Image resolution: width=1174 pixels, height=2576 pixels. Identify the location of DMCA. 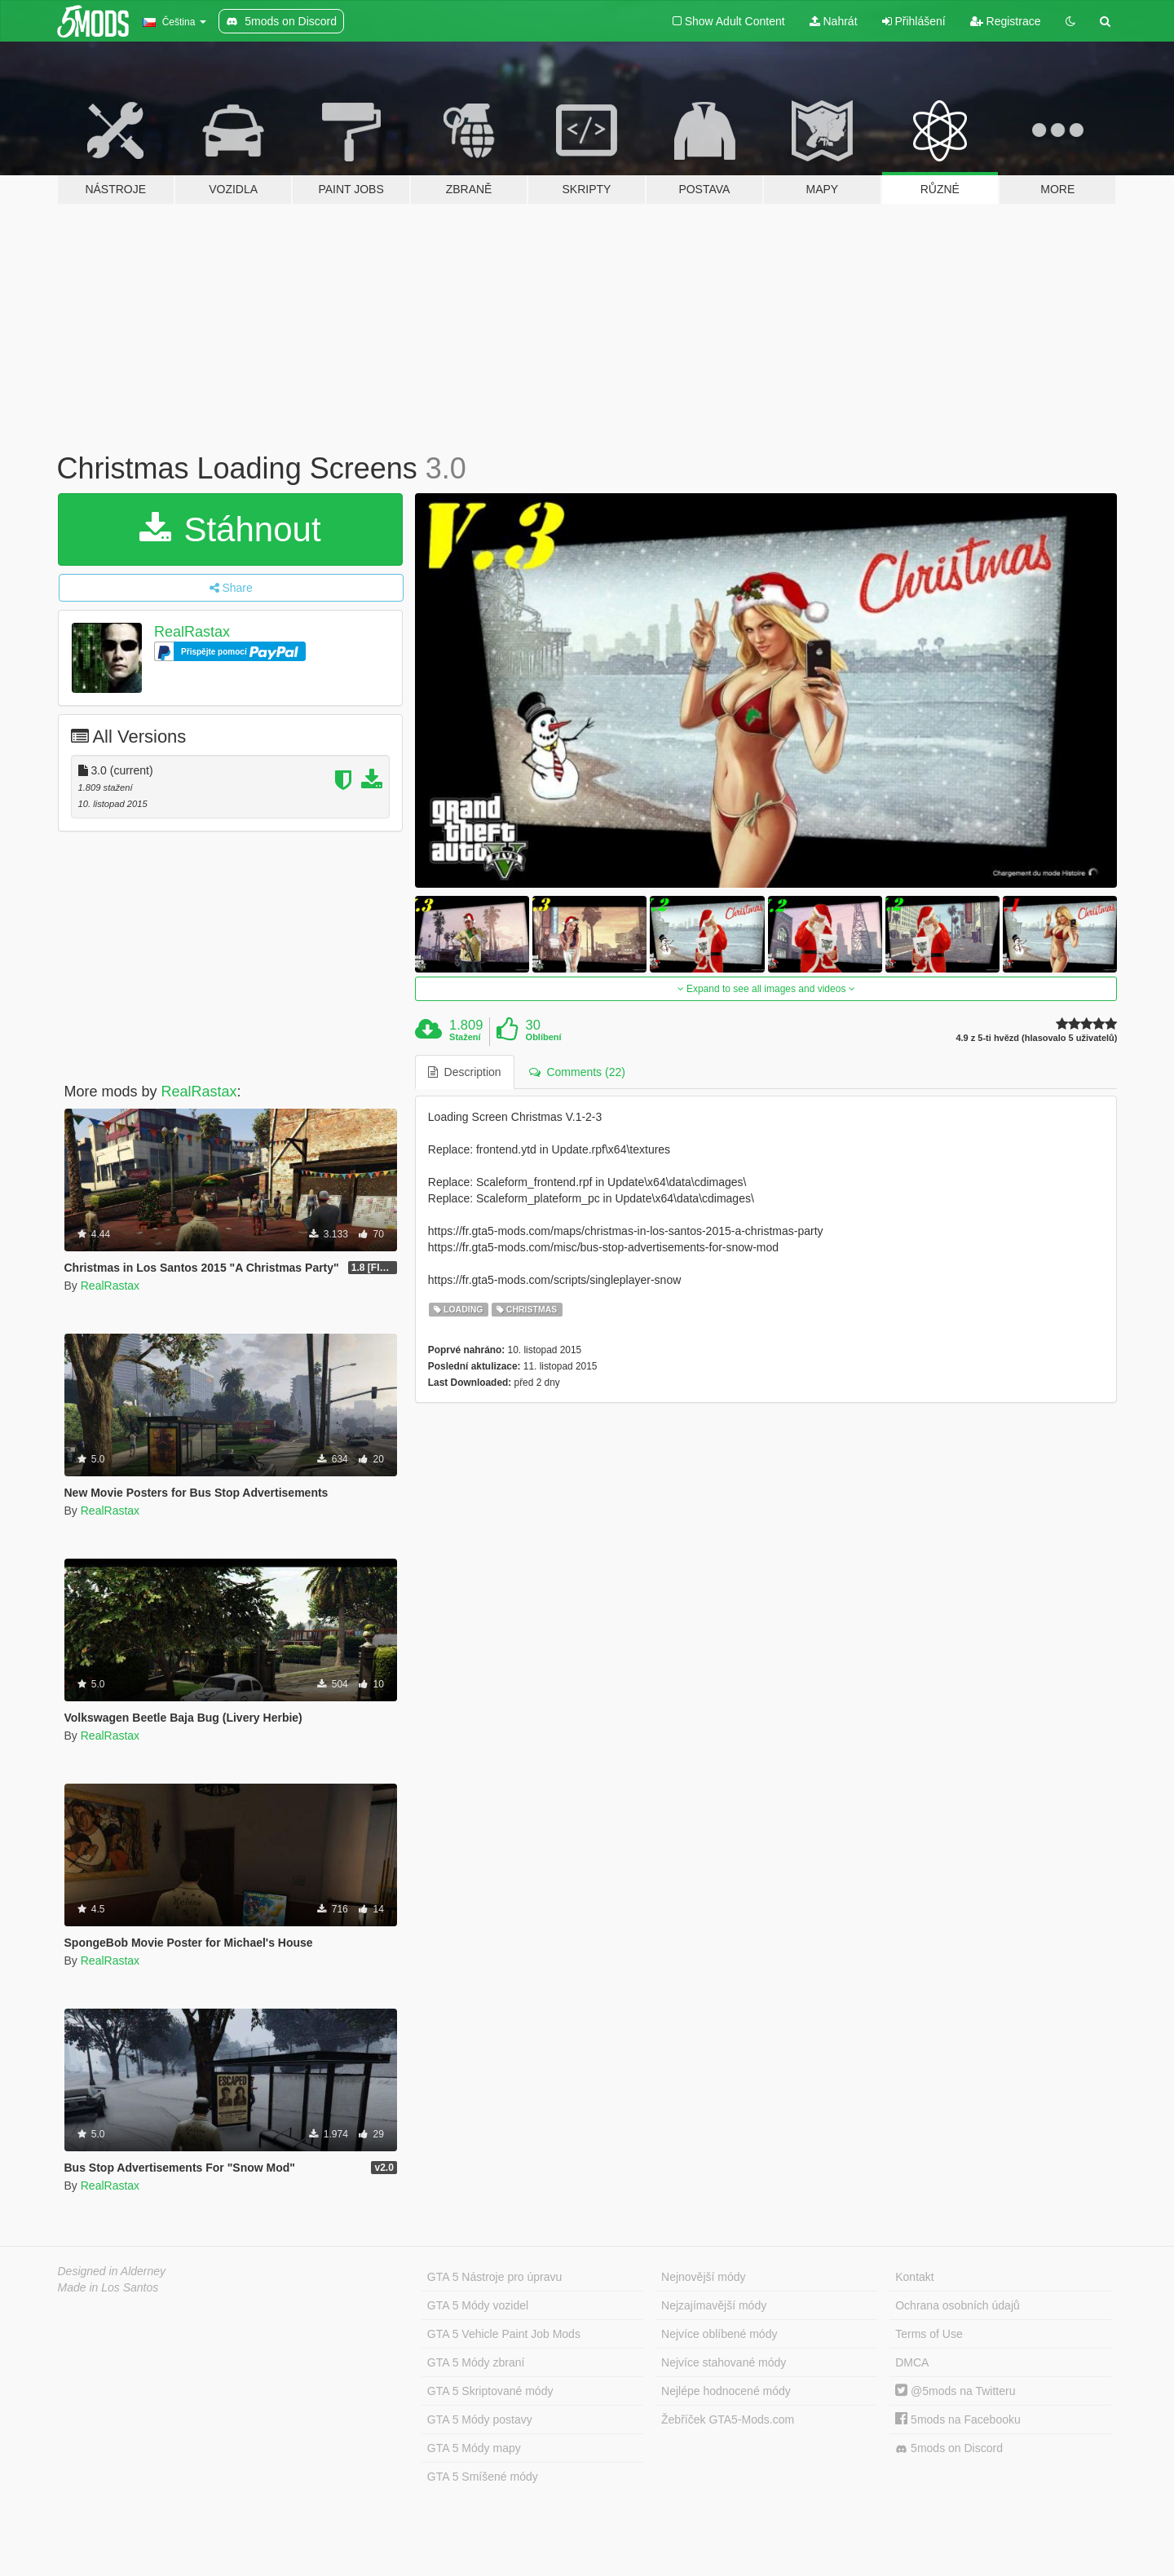
(912, 2362).